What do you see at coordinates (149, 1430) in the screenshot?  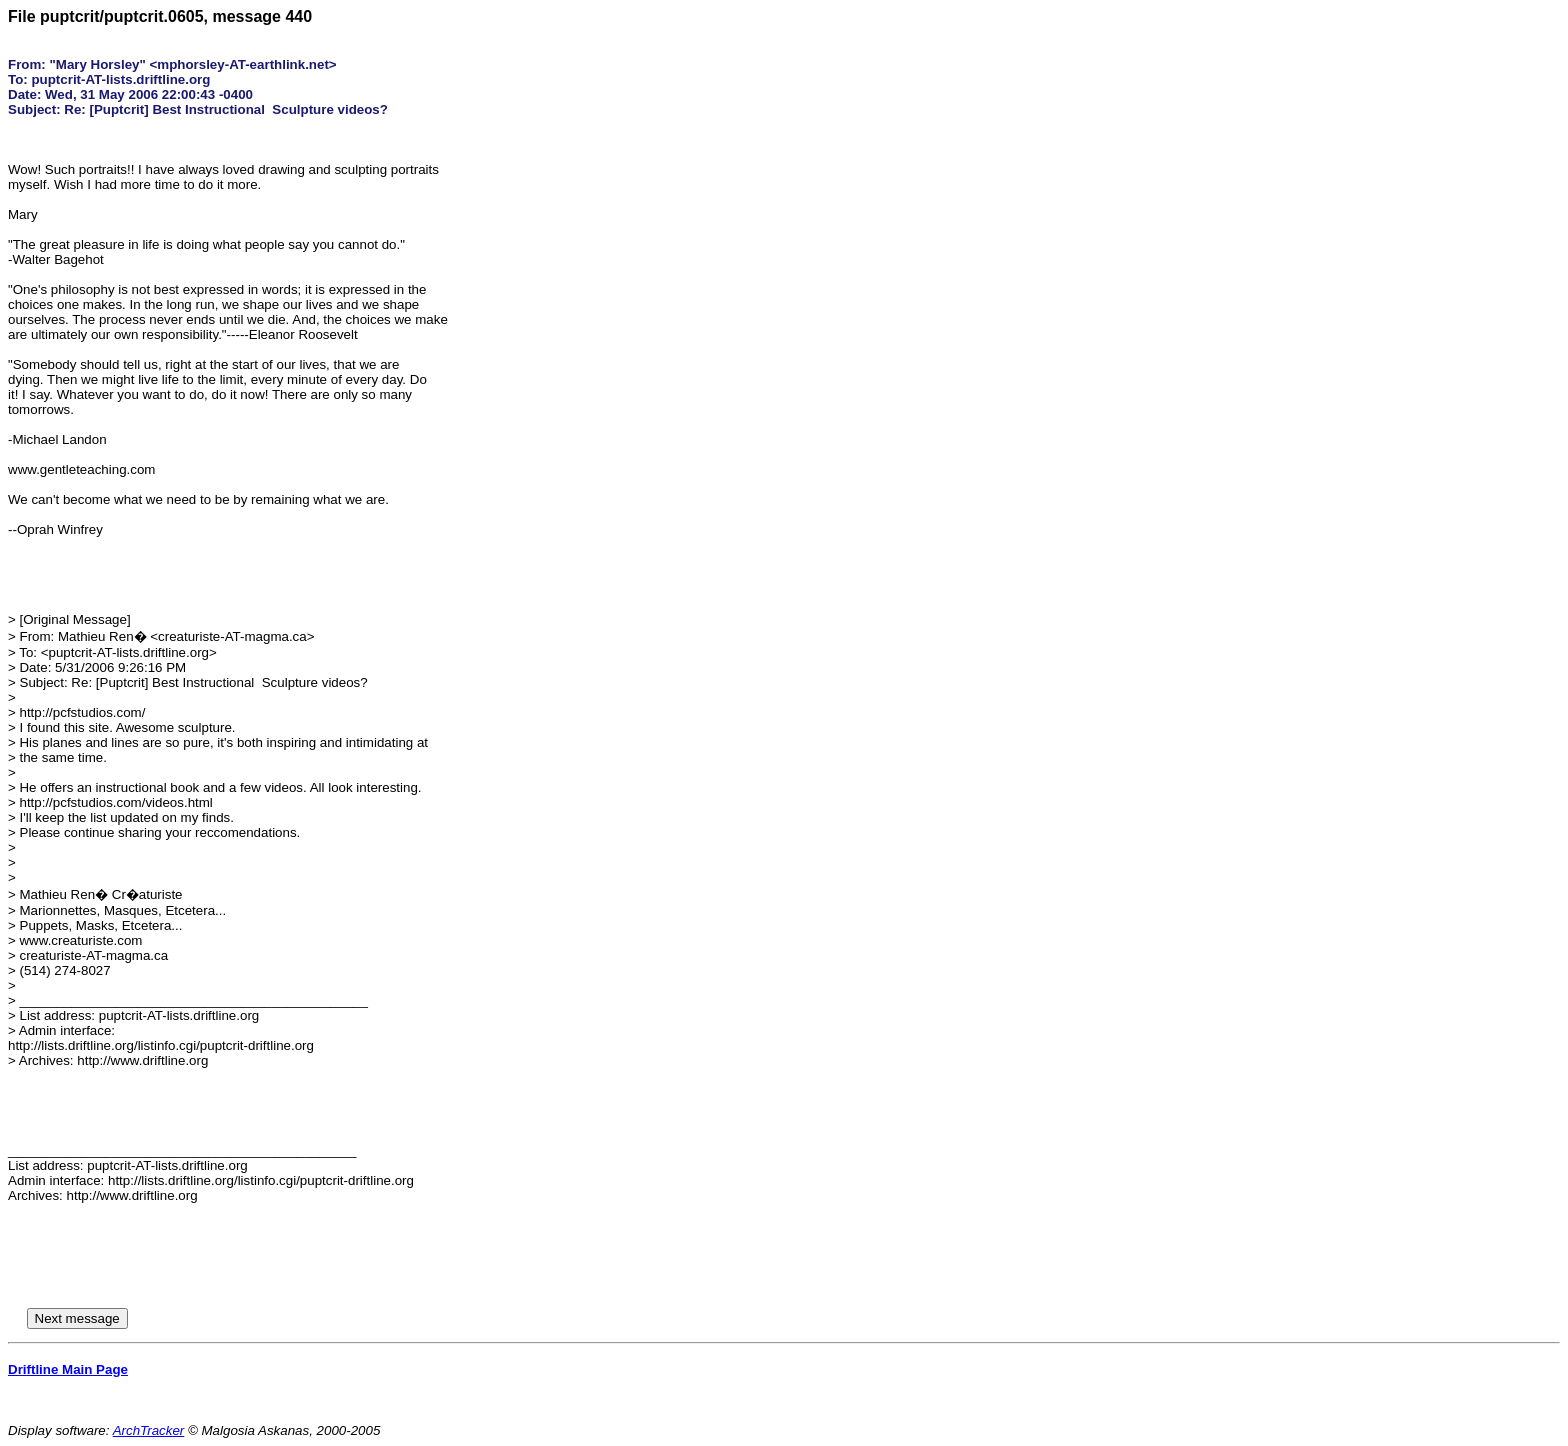 I see `ArchTracker` at bounding box center [149, 1430].